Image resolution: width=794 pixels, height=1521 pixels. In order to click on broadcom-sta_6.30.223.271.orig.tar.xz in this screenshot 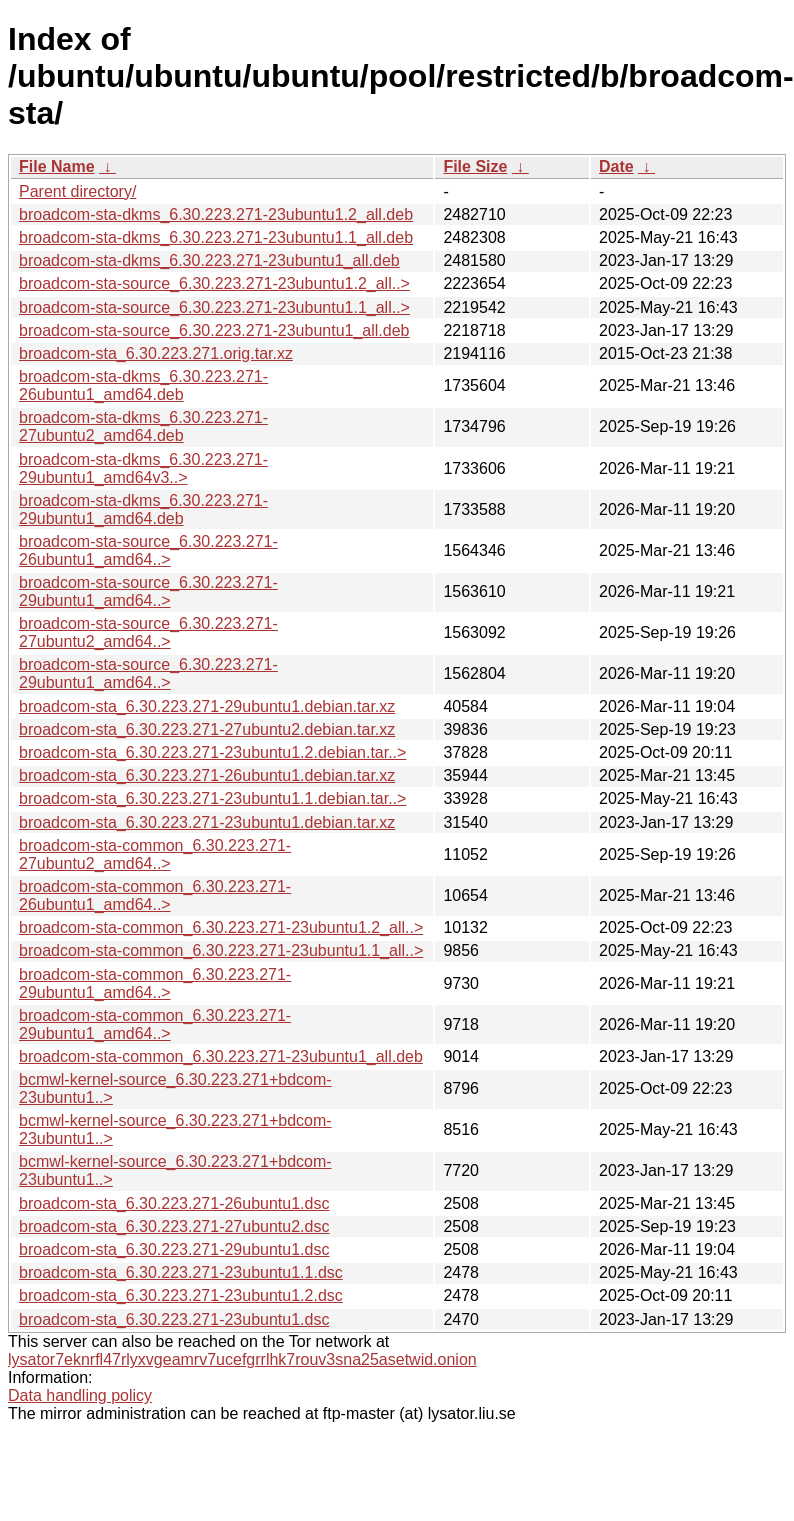, I will do `click(156, 353)`.